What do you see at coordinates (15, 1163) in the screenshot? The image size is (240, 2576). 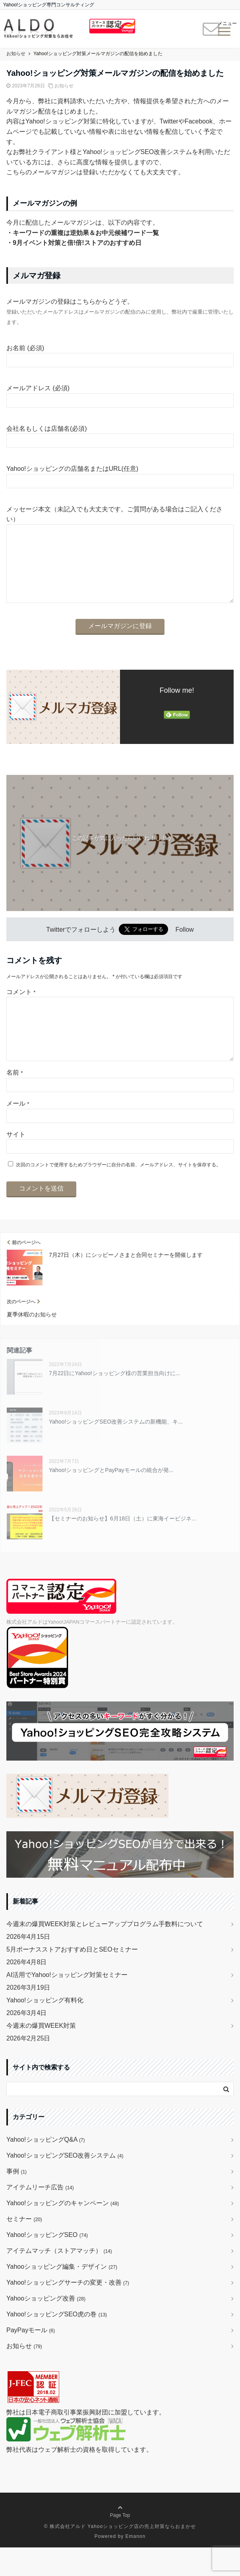 I see `サイト` at bounding box center [15, 1163].